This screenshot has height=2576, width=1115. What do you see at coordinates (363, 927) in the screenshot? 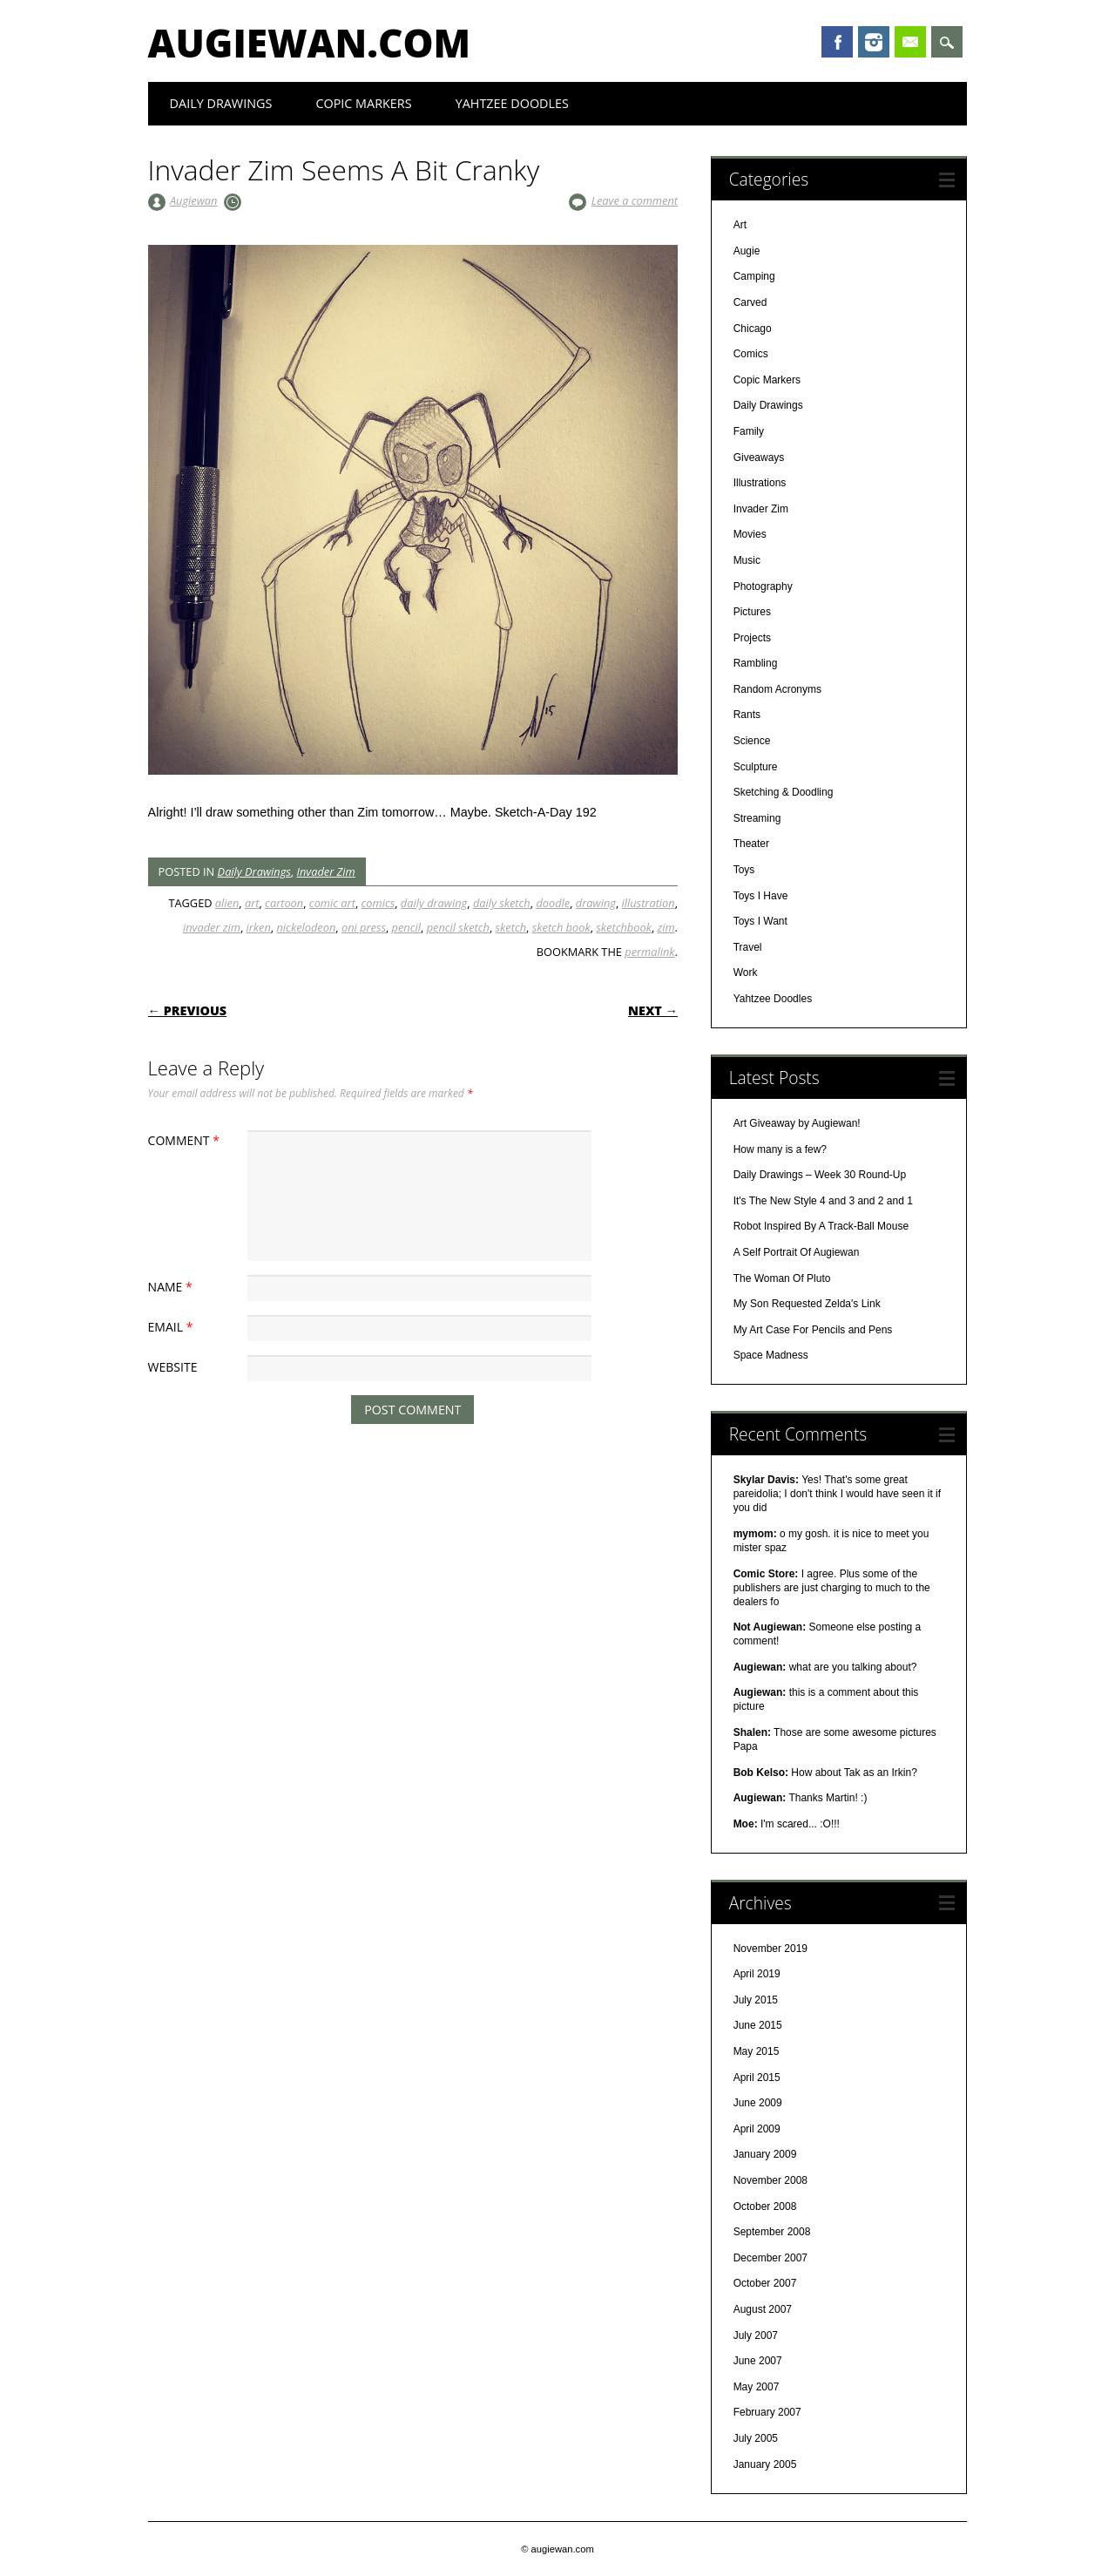
I see `oni press` at bounding box center [363, 927].